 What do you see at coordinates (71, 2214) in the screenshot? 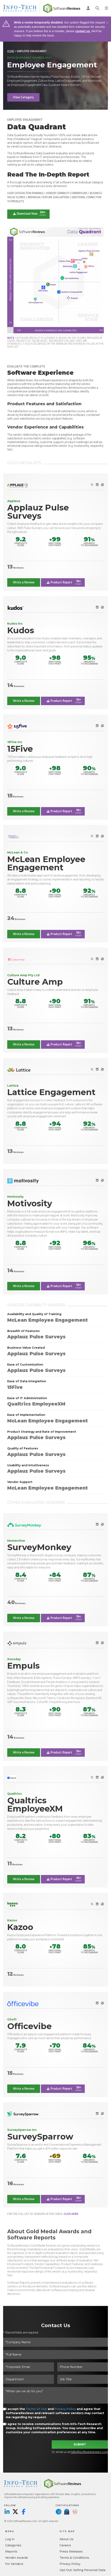
I see `click here` at bounding box center [71, 2214].